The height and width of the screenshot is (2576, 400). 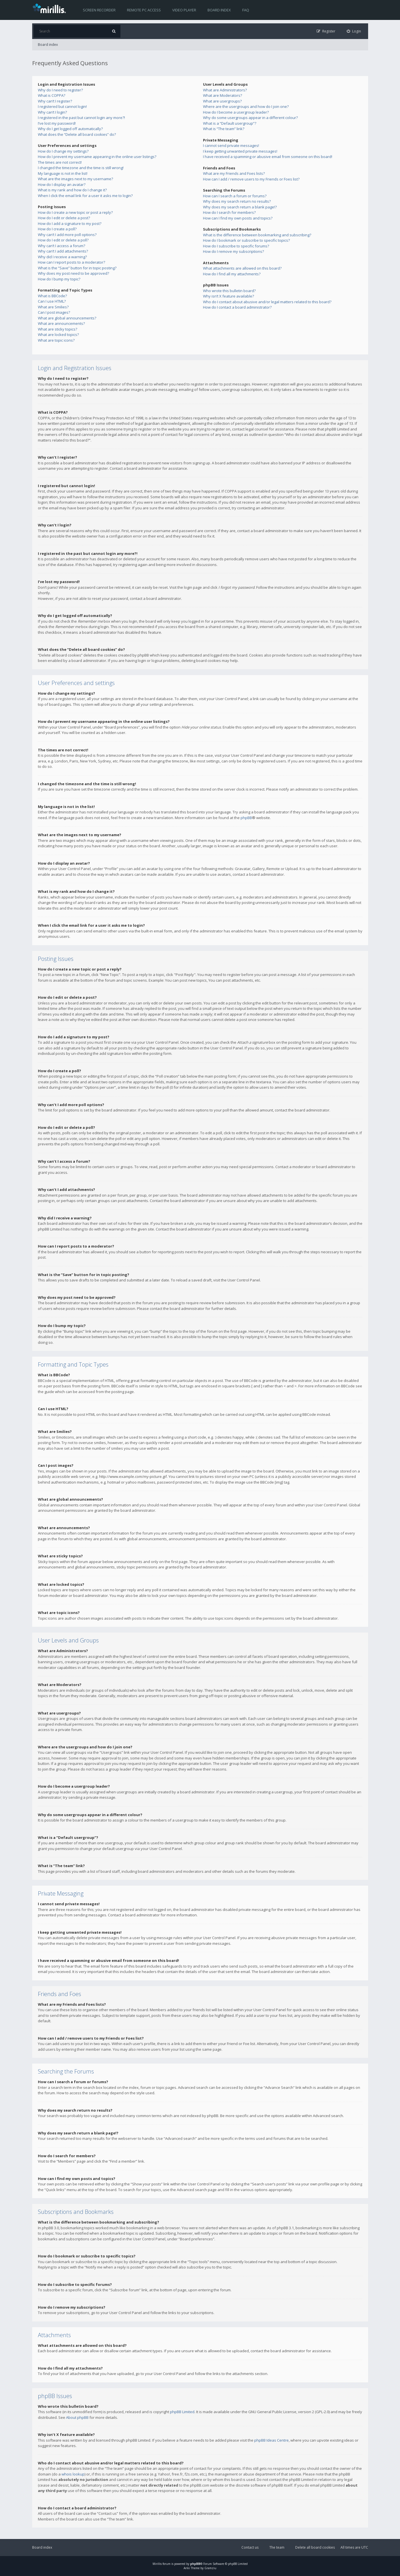 What do you see at coordinates (61, 184) in the screenshot?
I see `How do I display an avatar?` at bounding box center [61, 184].